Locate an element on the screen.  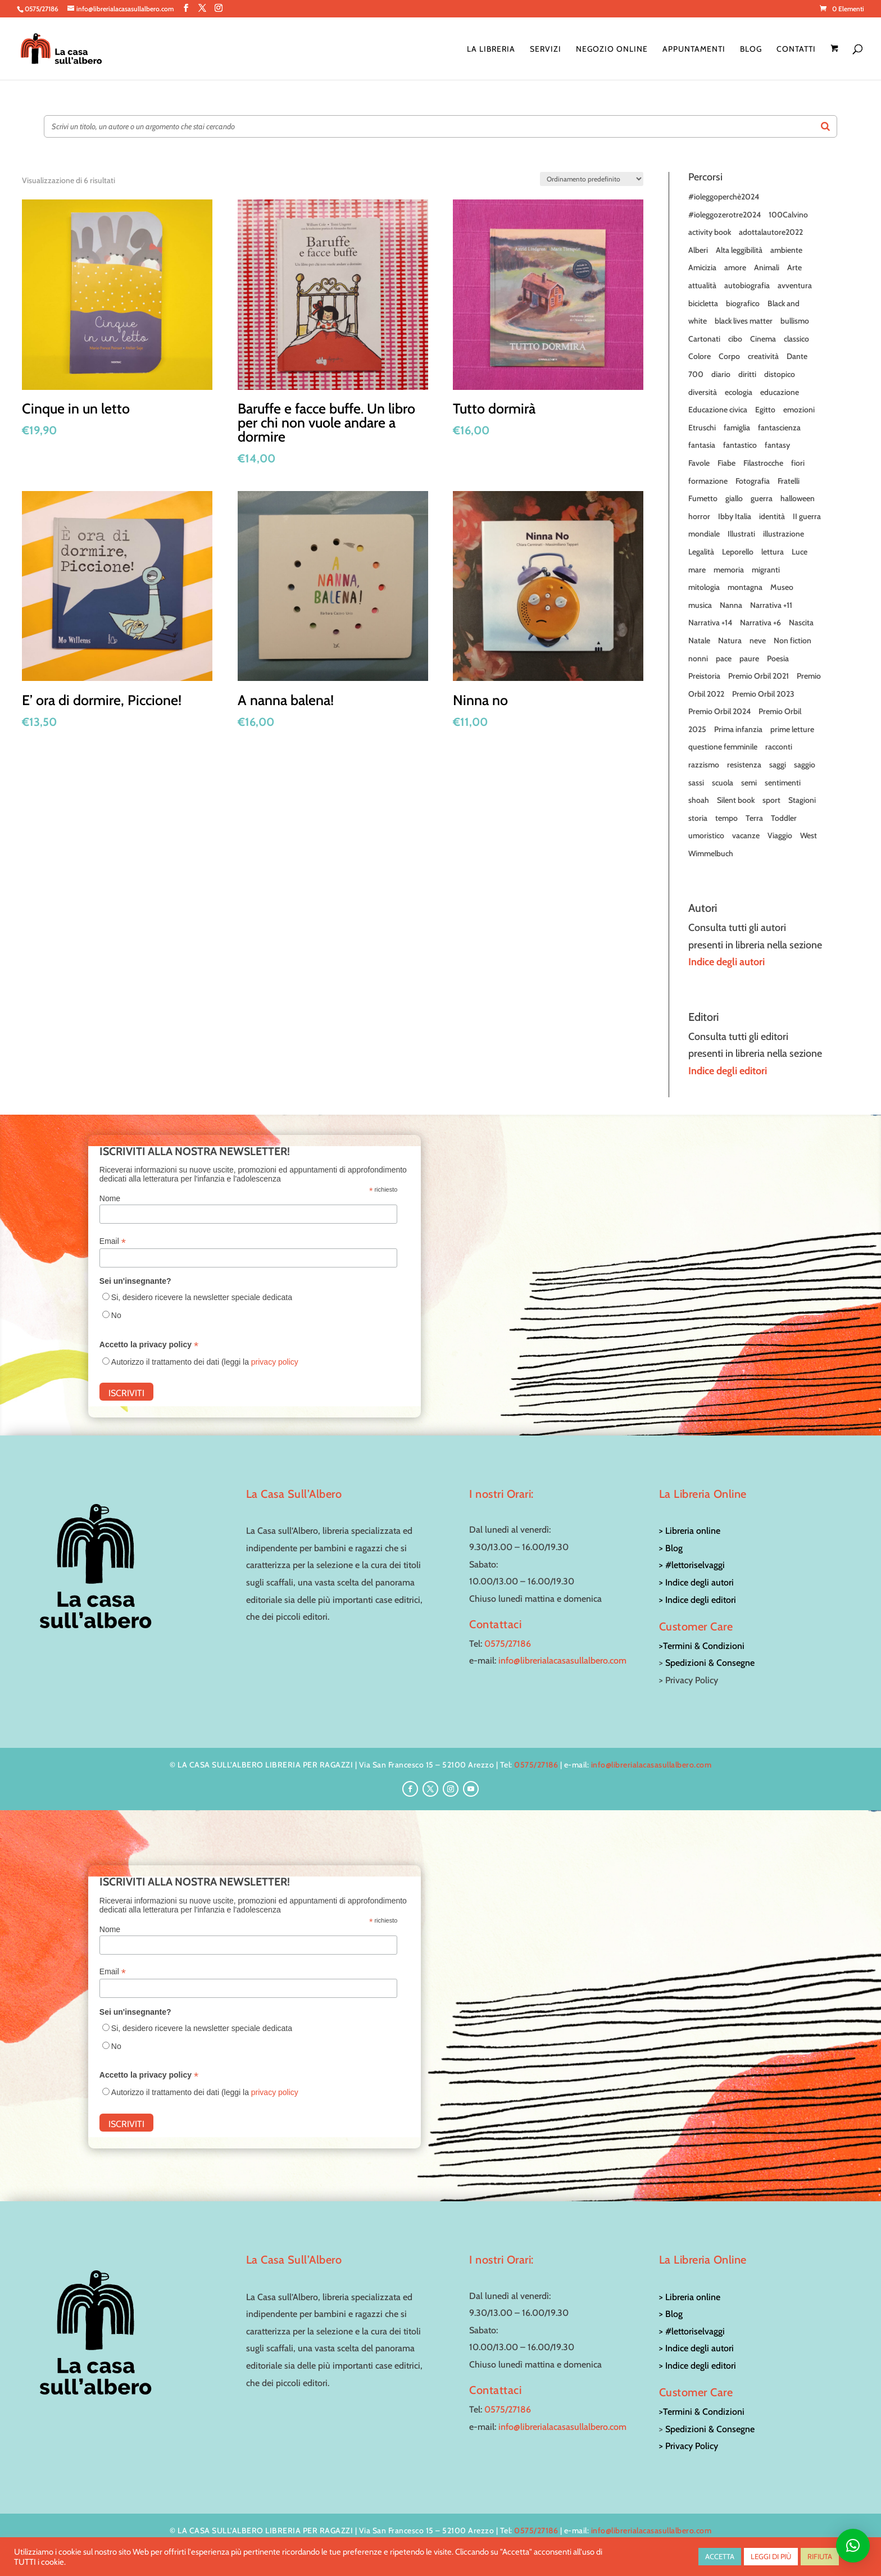
halloween is located at coordinates (797, 498).